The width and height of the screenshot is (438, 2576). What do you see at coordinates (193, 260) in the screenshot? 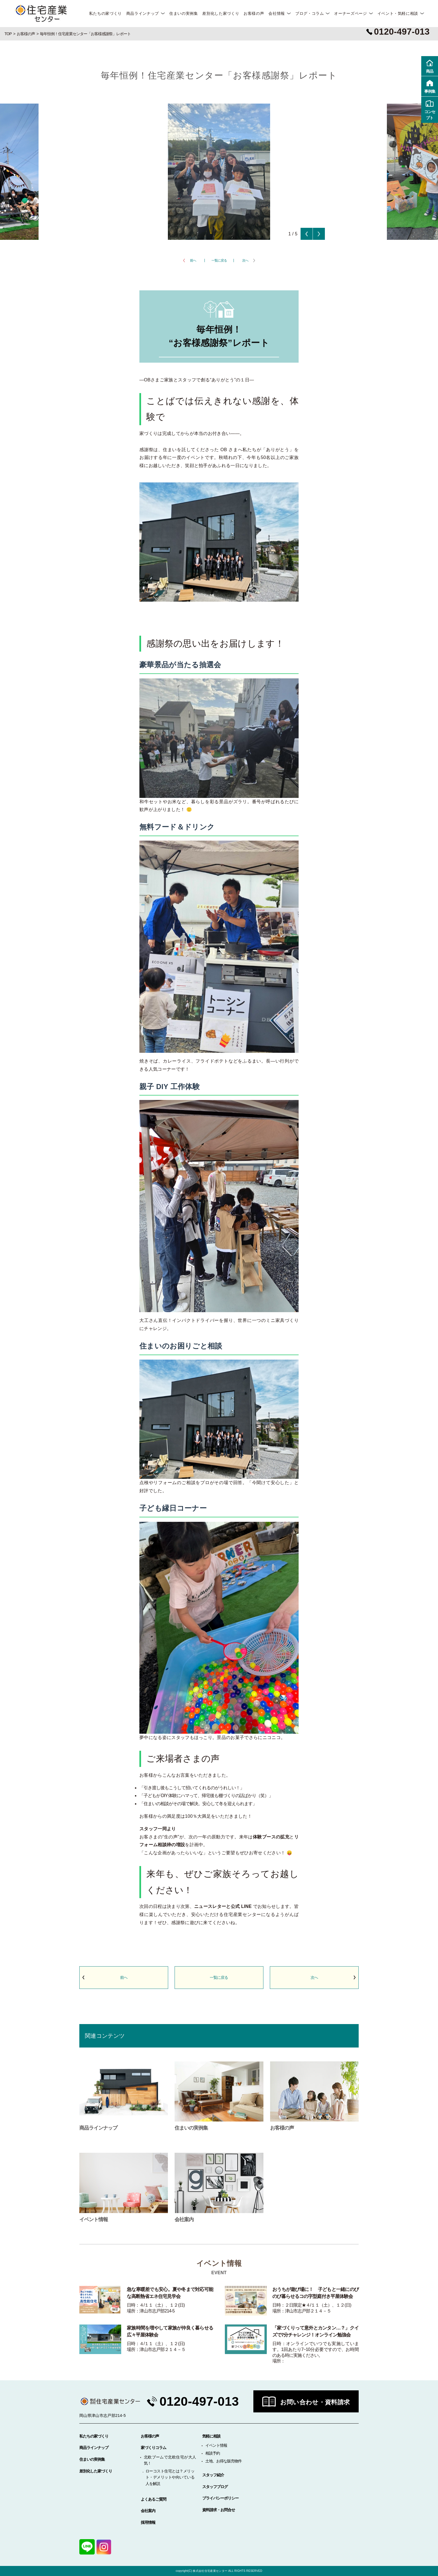
I see `前へ` at bounding box center [193, 260].